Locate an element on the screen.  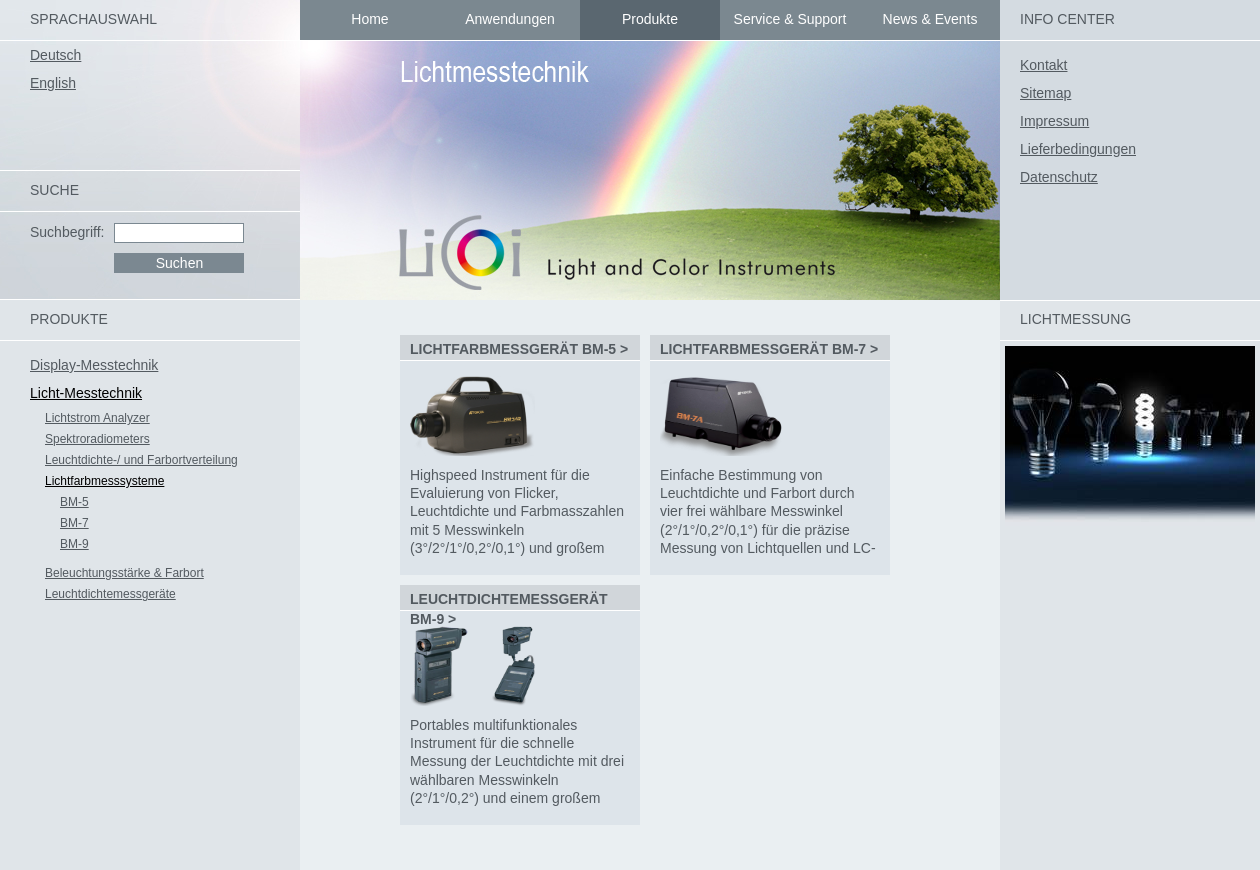
BM-7 is located at coordinates (74, 523).